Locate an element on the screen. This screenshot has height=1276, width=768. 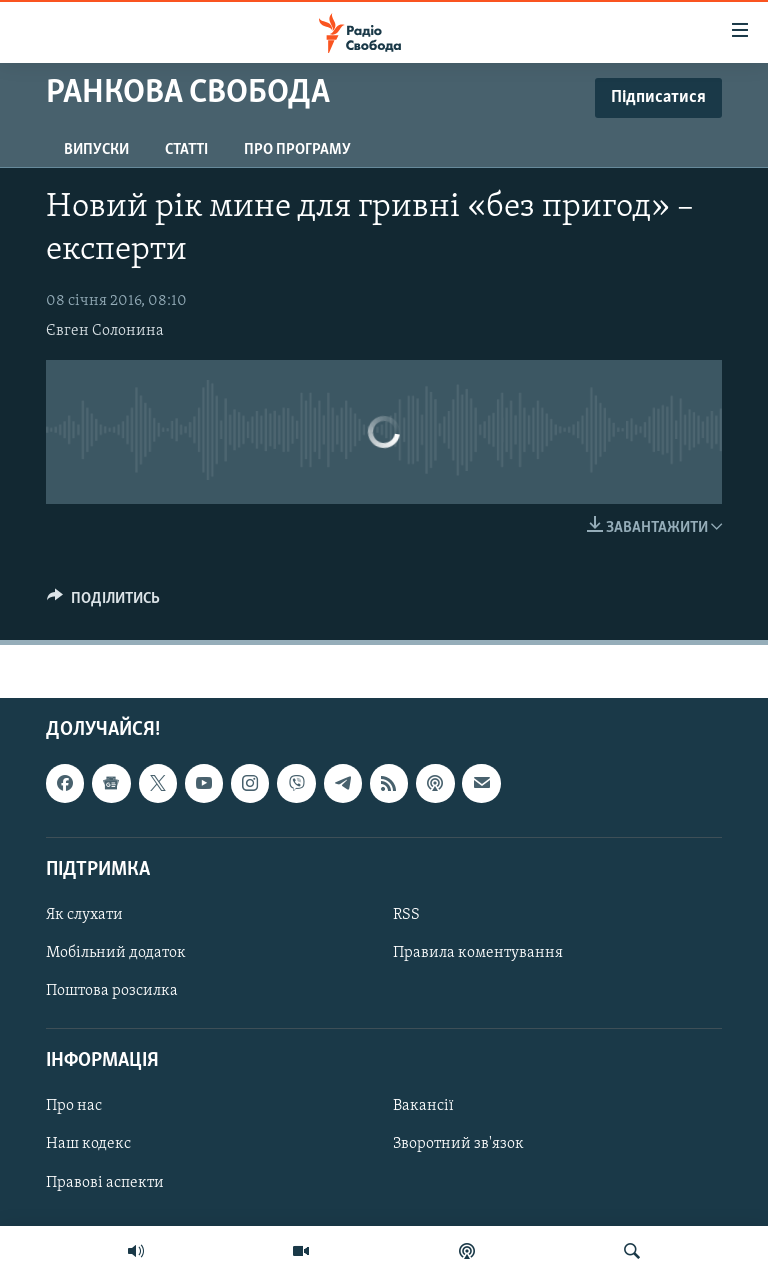
Про програму is located at coordinates (297, 150).